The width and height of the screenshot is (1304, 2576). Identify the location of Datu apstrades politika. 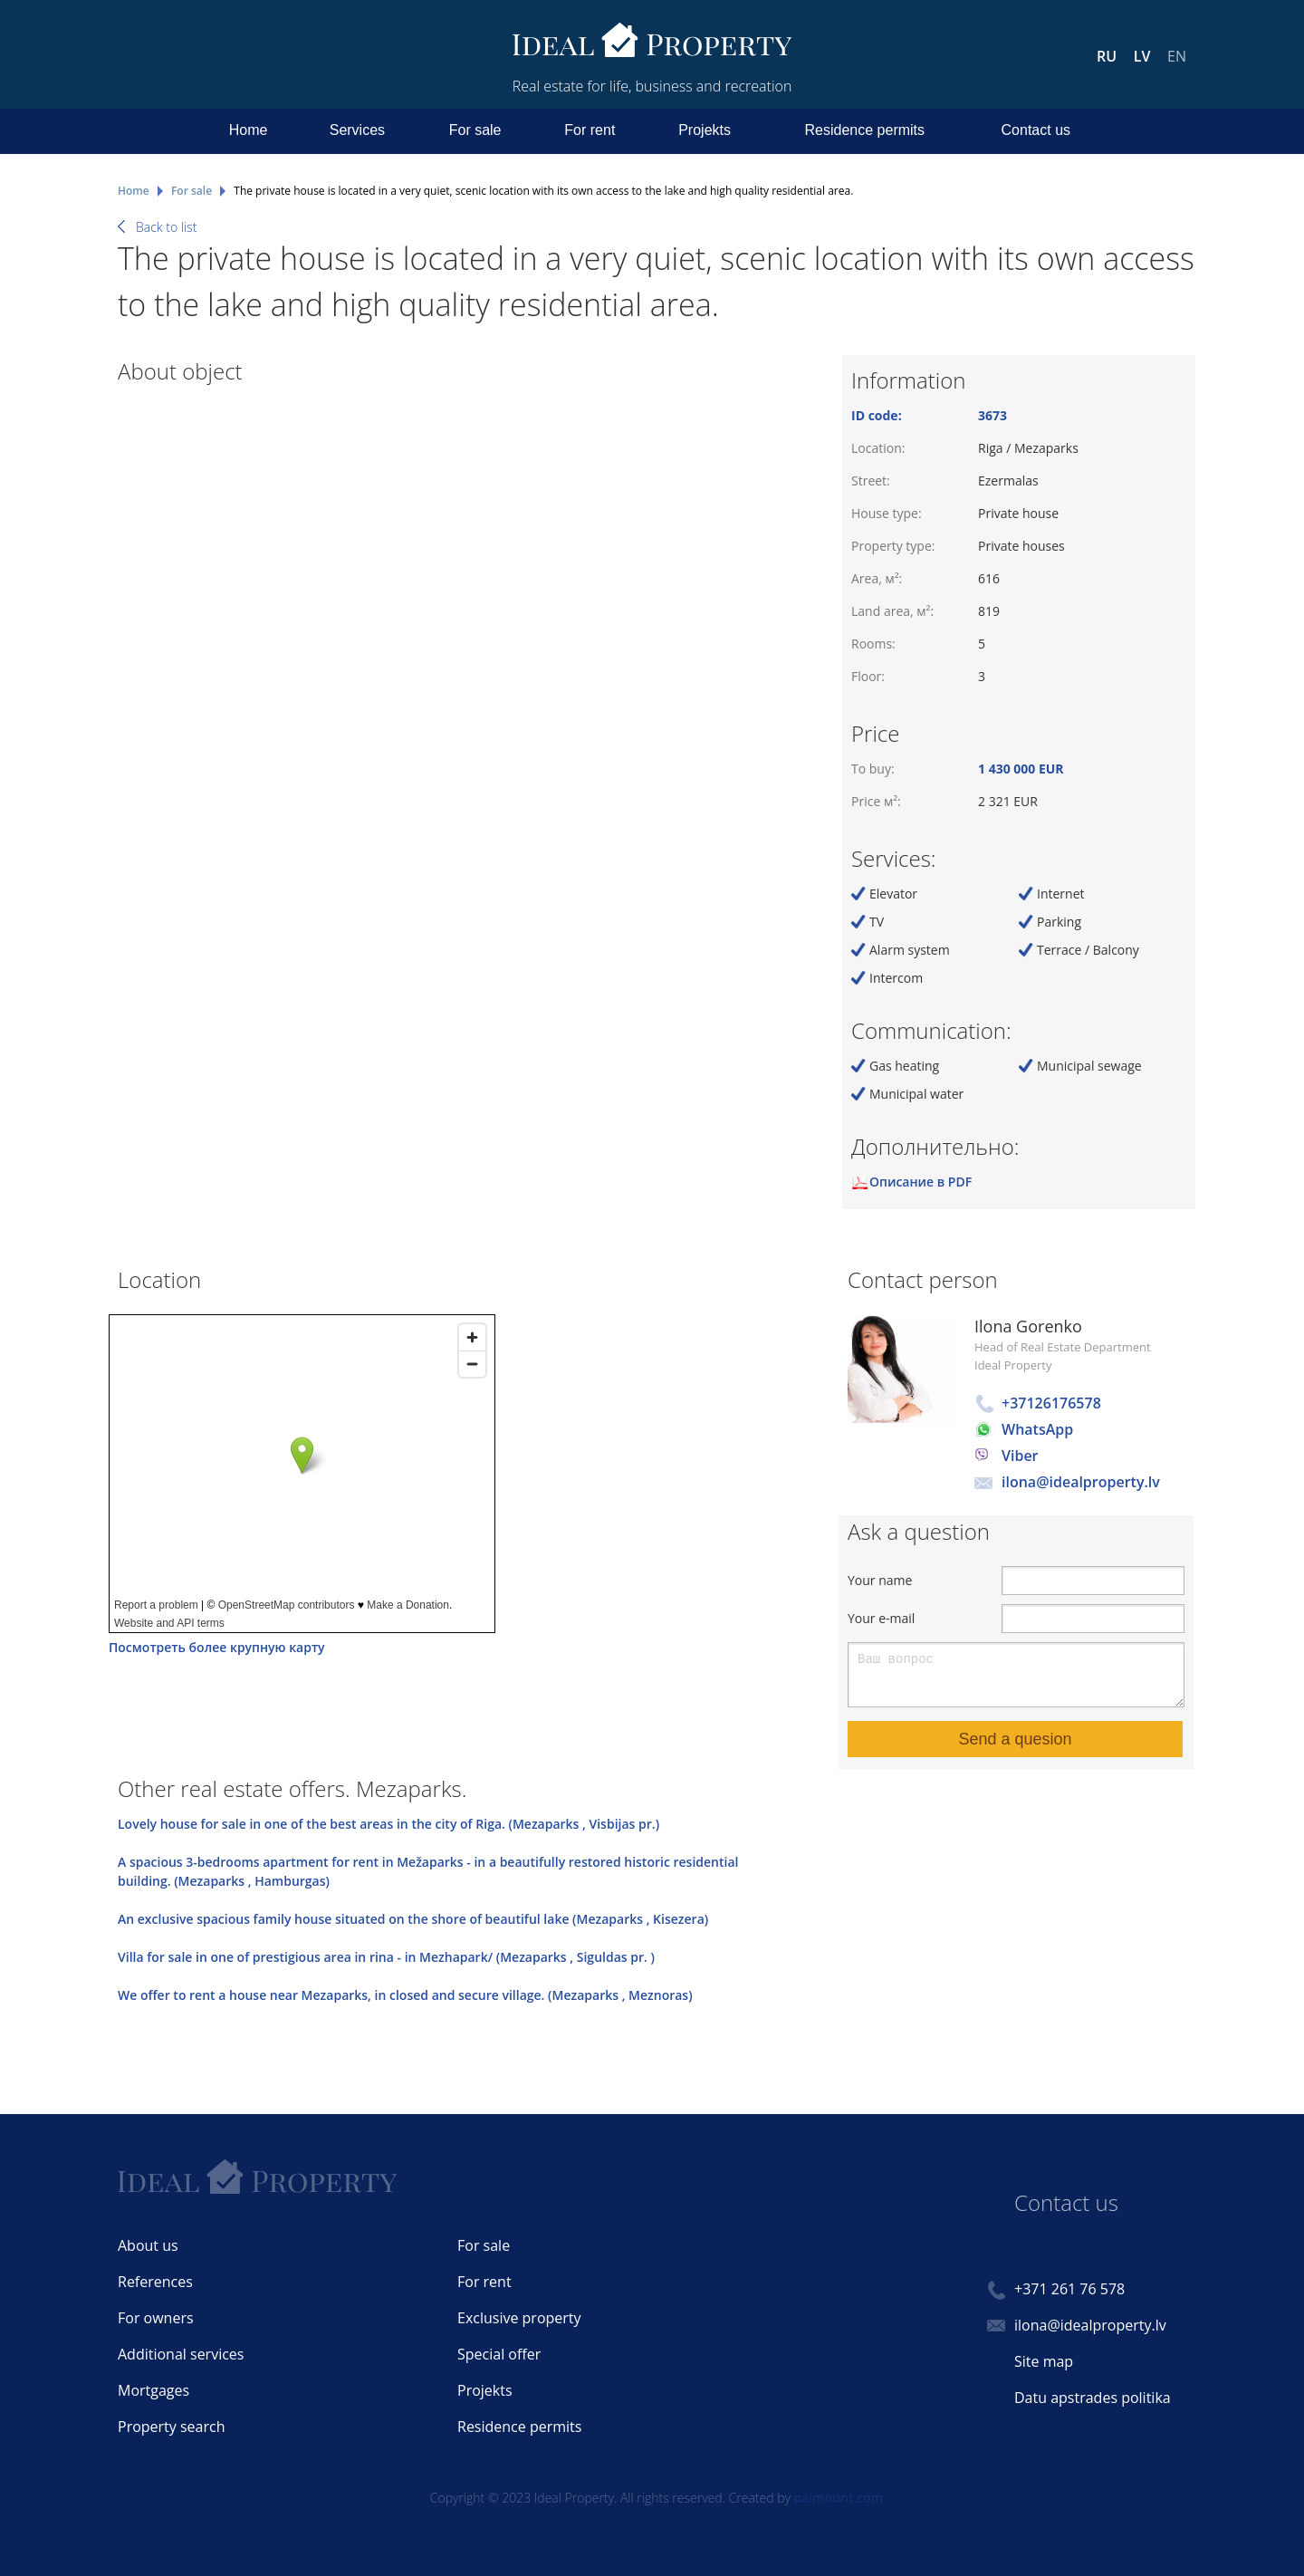
(1092, 2398).